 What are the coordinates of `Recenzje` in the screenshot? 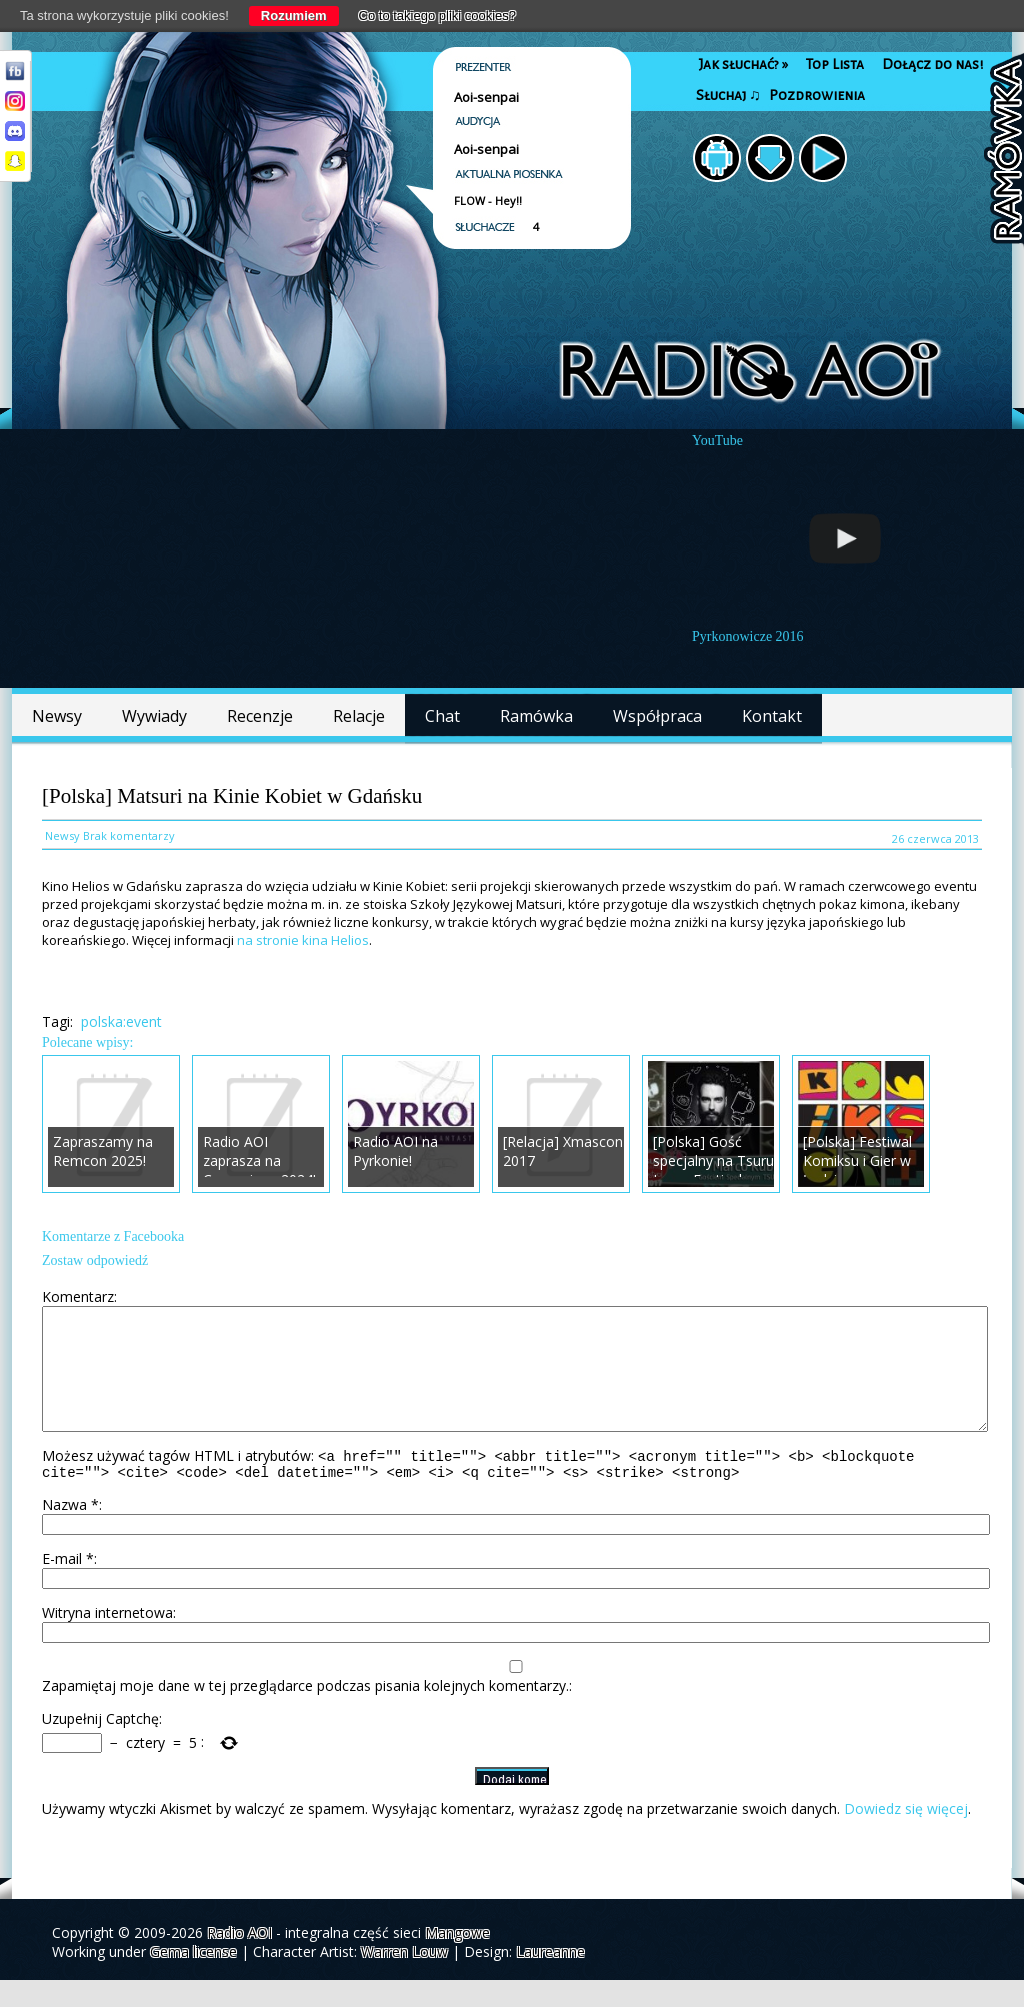 It's located at (260, 716).